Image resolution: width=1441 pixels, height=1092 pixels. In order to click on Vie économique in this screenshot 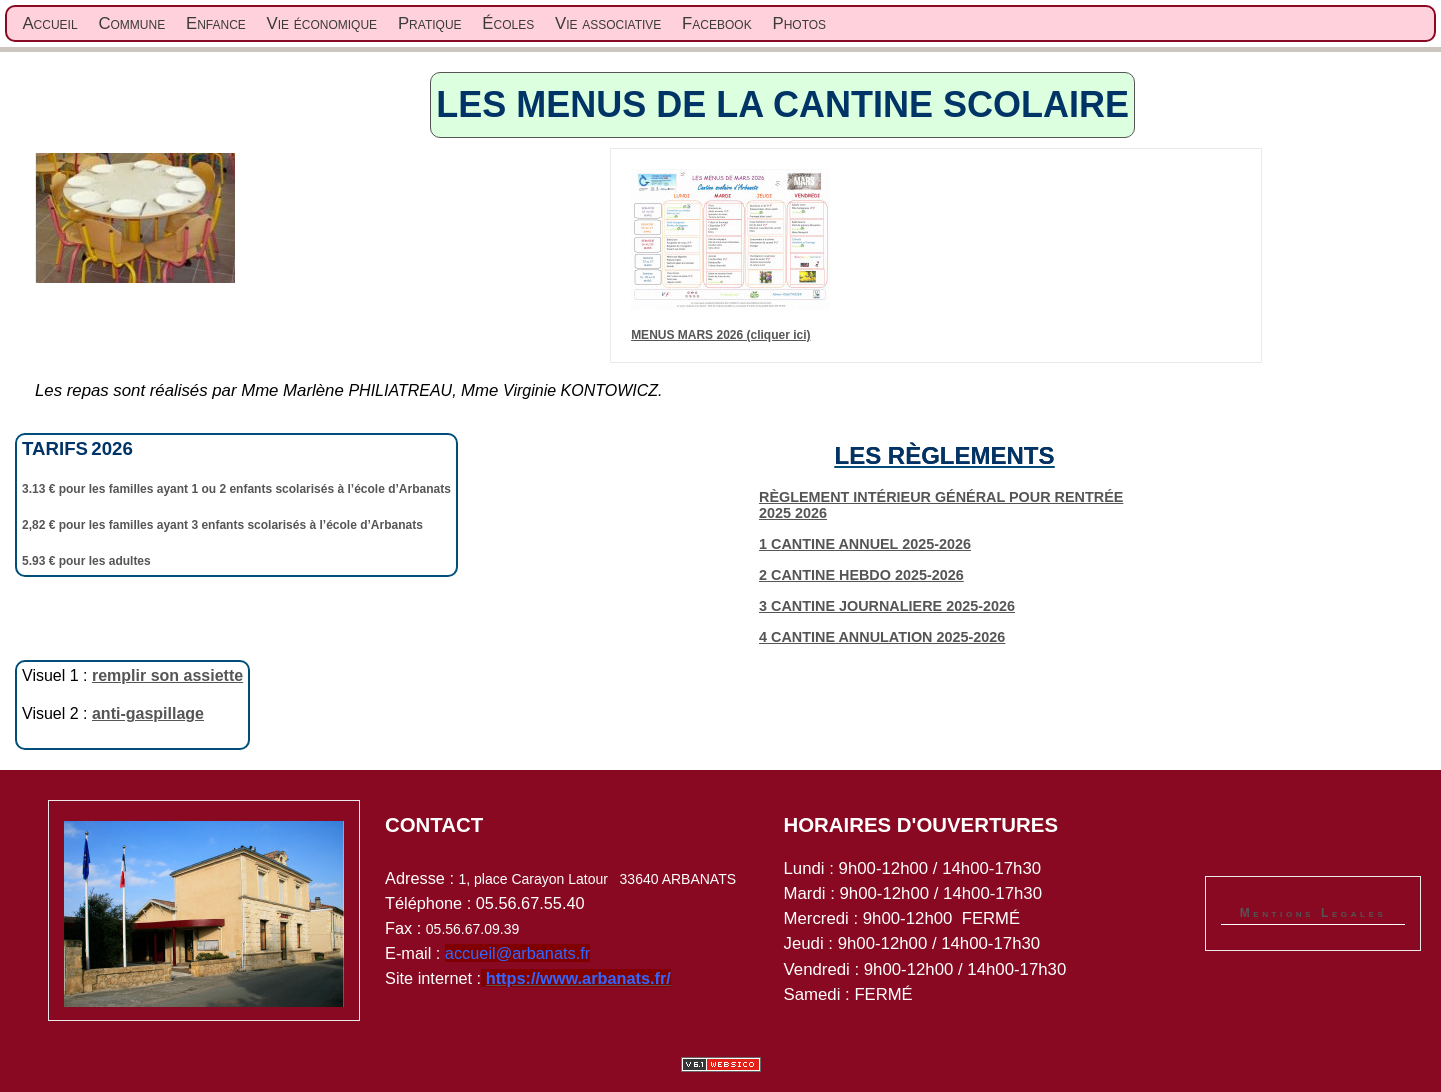, I will do `click(322, 23)`.